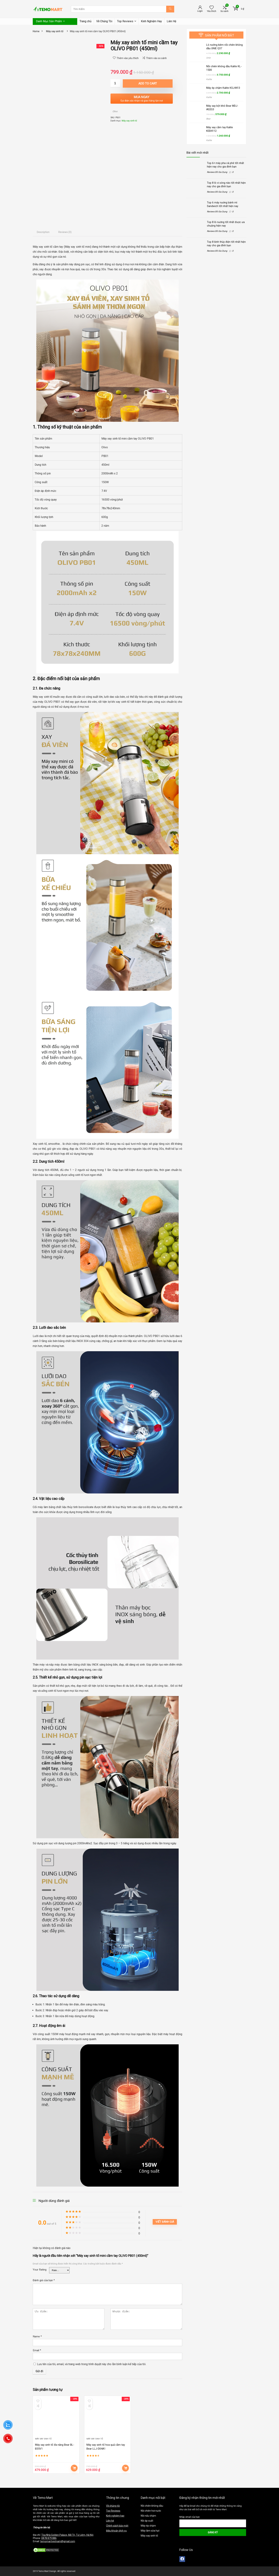 This screenshot has height=2576, width=279. Describe the element at coordinates (44, 2280) in the screenshot. I see `Đánh giá của bạn` at that location.